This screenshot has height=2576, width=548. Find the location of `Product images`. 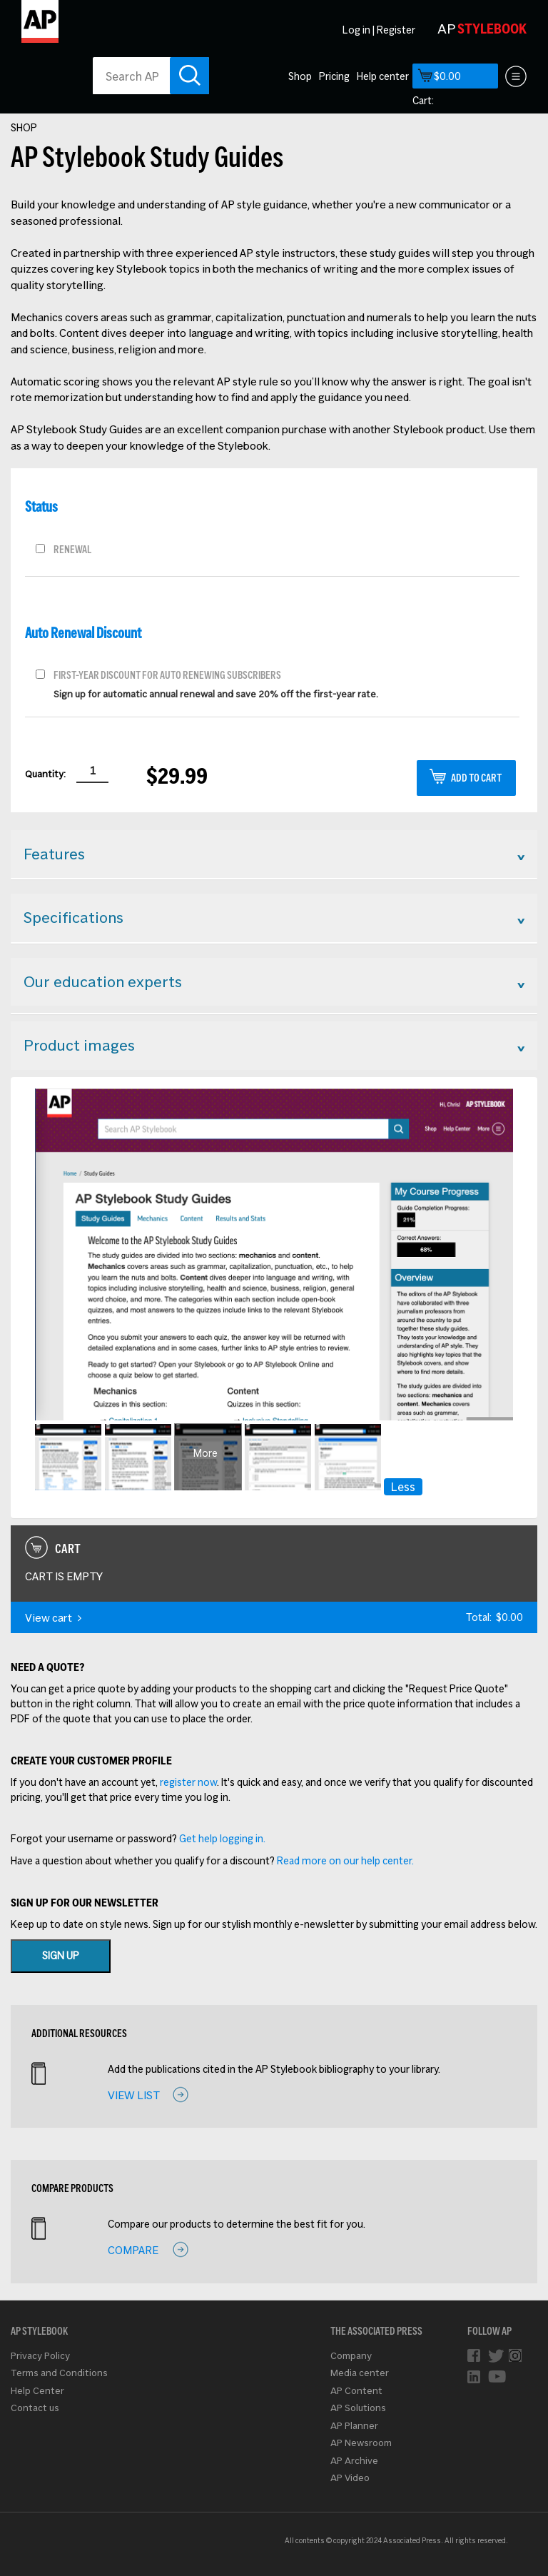

Product images is located at coordinates (79, 1045).